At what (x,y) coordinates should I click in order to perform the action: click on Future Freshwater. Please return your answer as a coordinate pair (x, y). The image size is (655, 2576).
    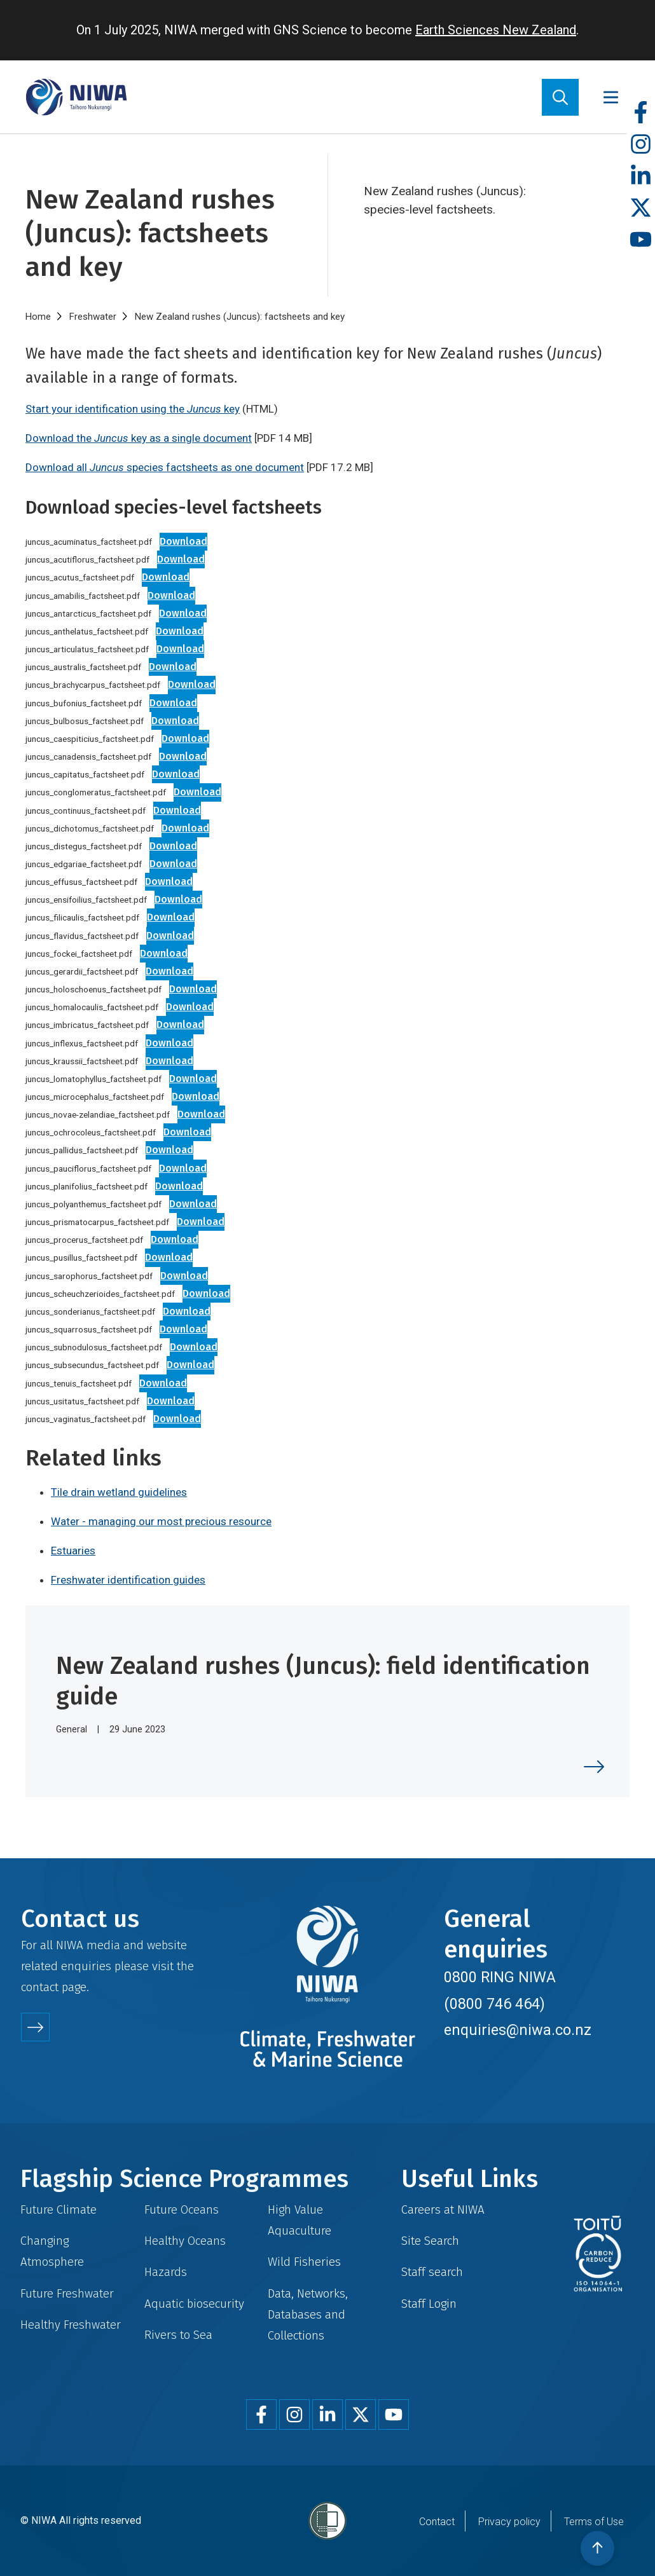
    Looking at the image, I should click on (67, 2293).